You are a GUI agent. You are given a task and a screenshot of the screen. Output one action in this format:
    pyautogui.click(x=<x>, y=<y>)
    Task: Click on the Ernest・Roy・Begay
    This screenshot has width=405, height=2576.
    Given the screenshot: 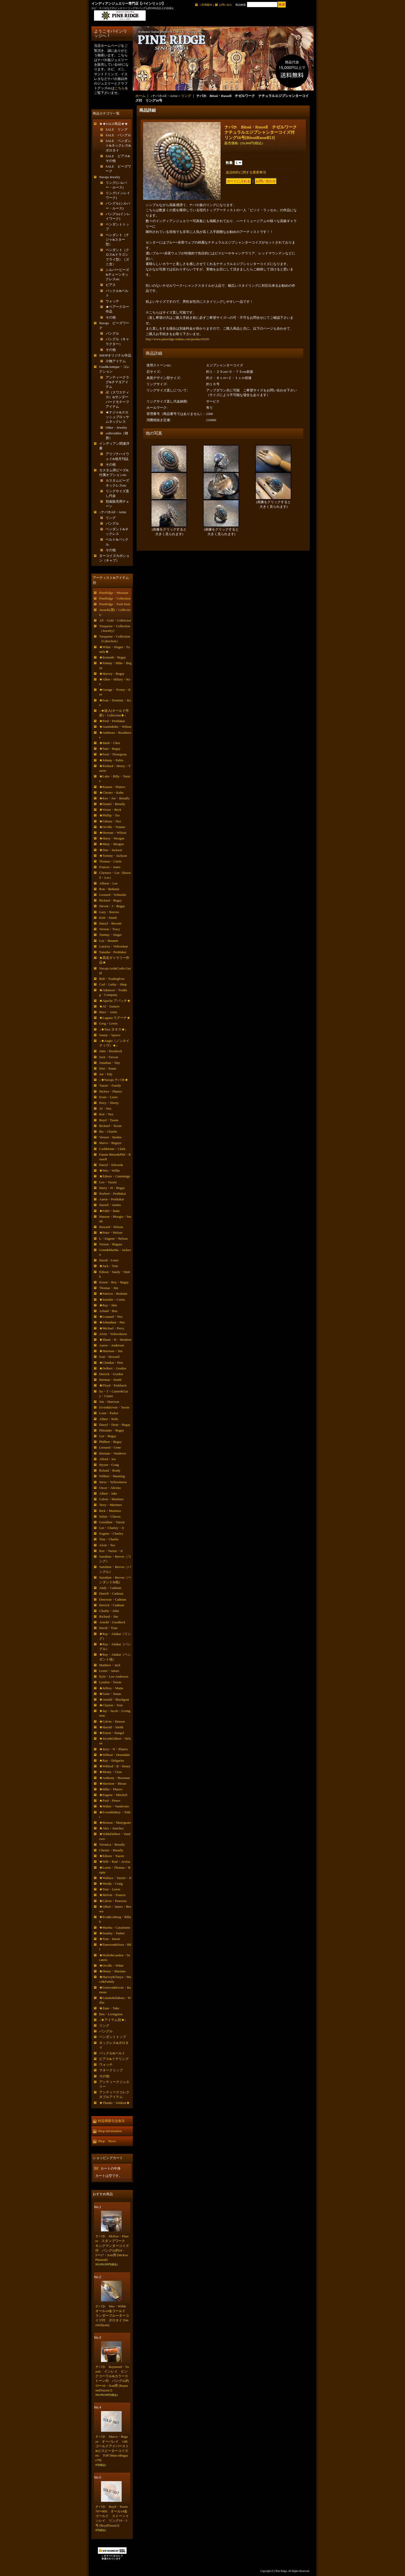 What is the action you would take?
    pyautogui.click(x=114, y=1282)
    